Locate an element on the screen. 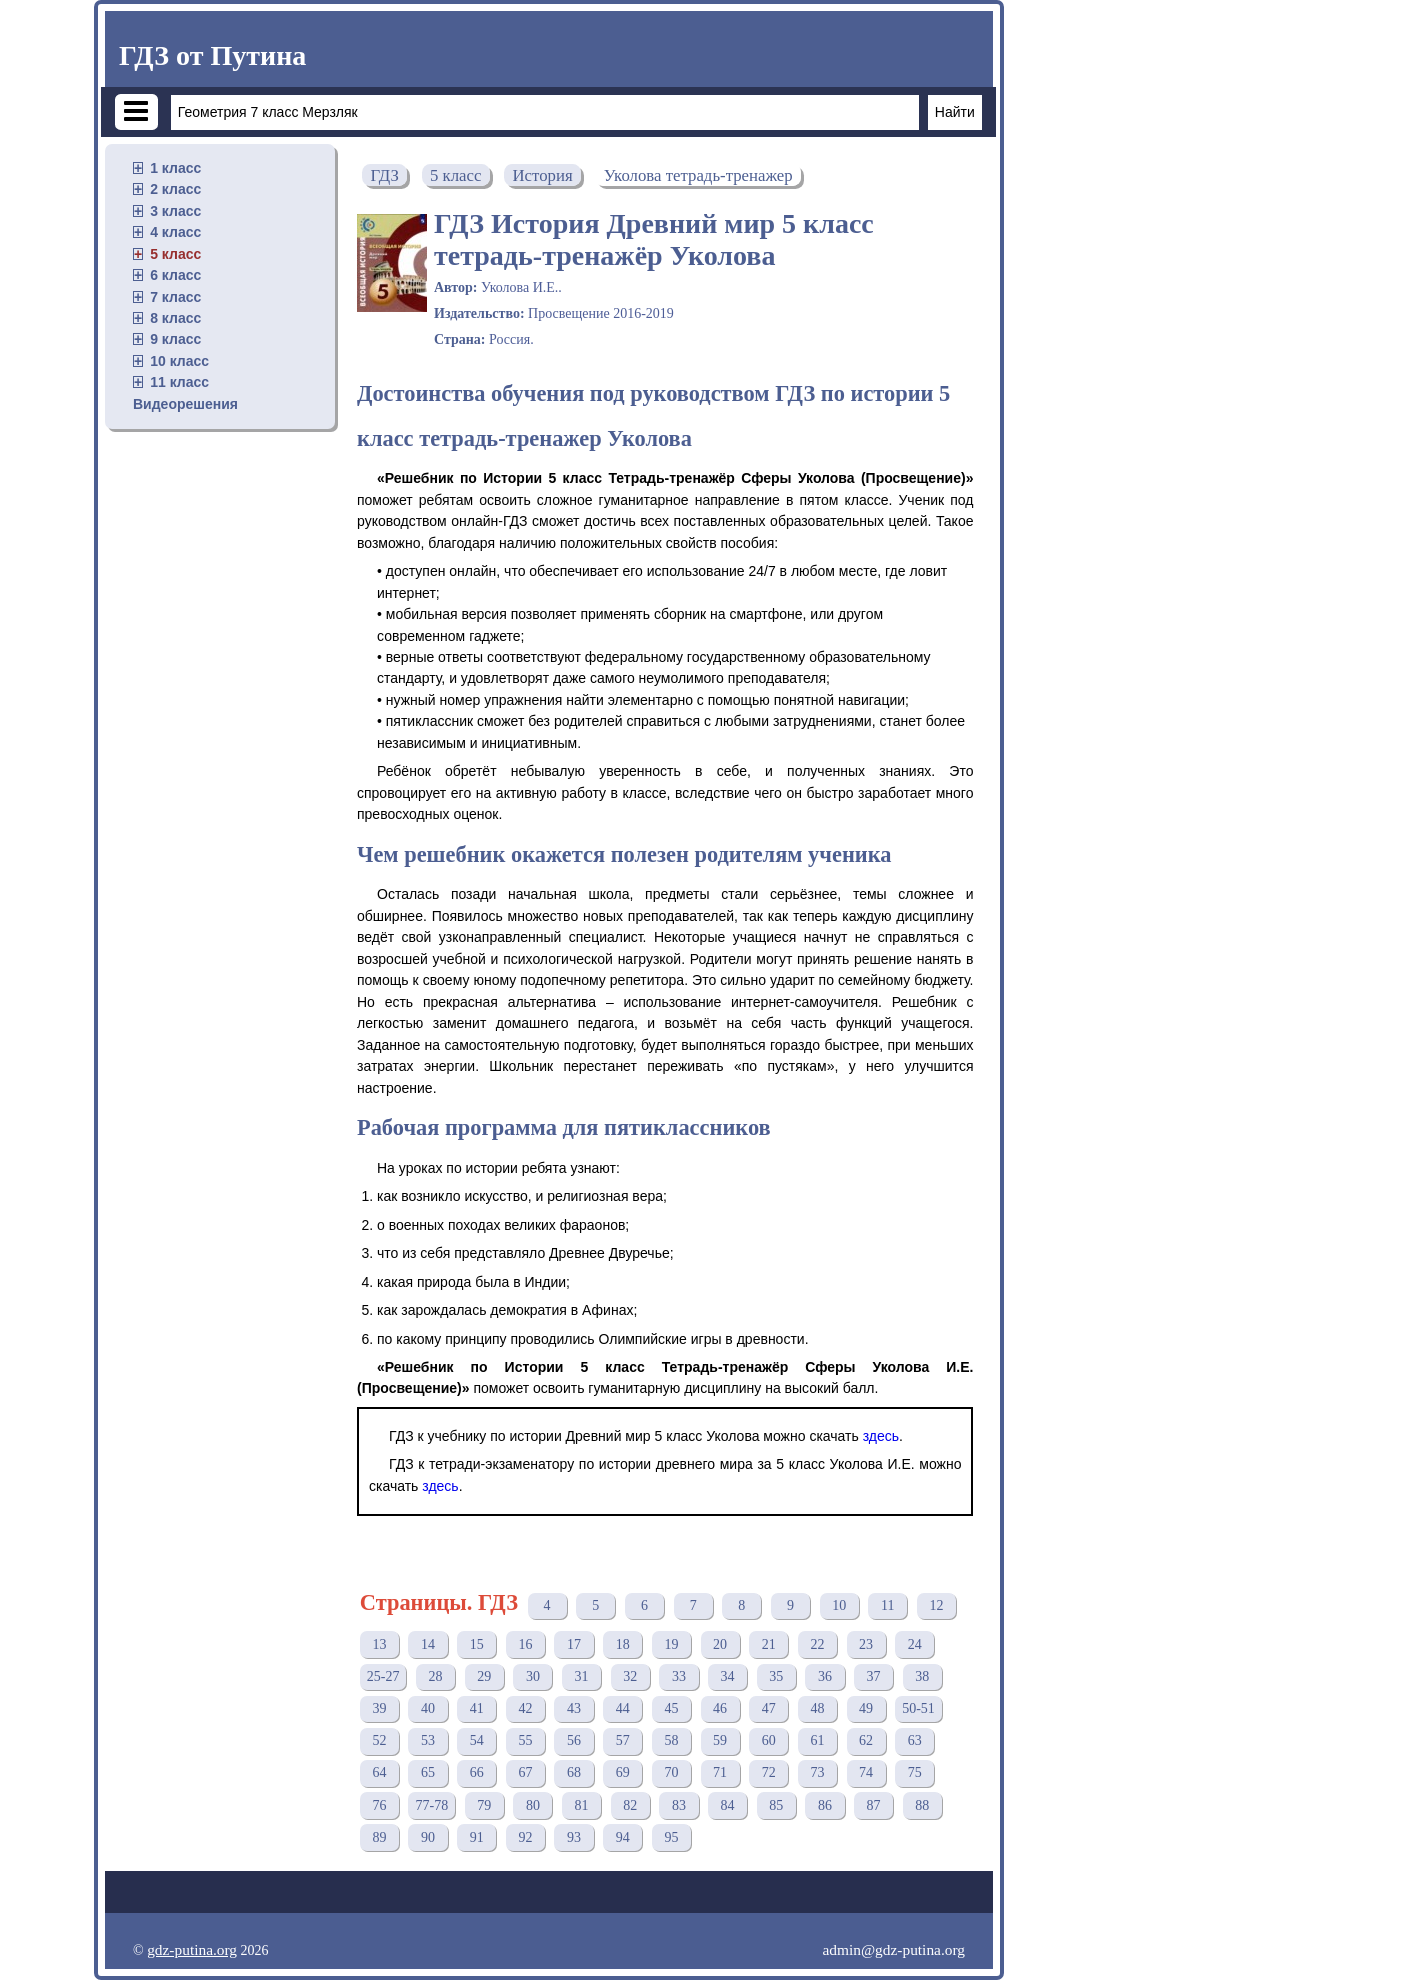 The height and width of the screenshot is (1980, 1418). здесь is located at coordinates (881, 1436).